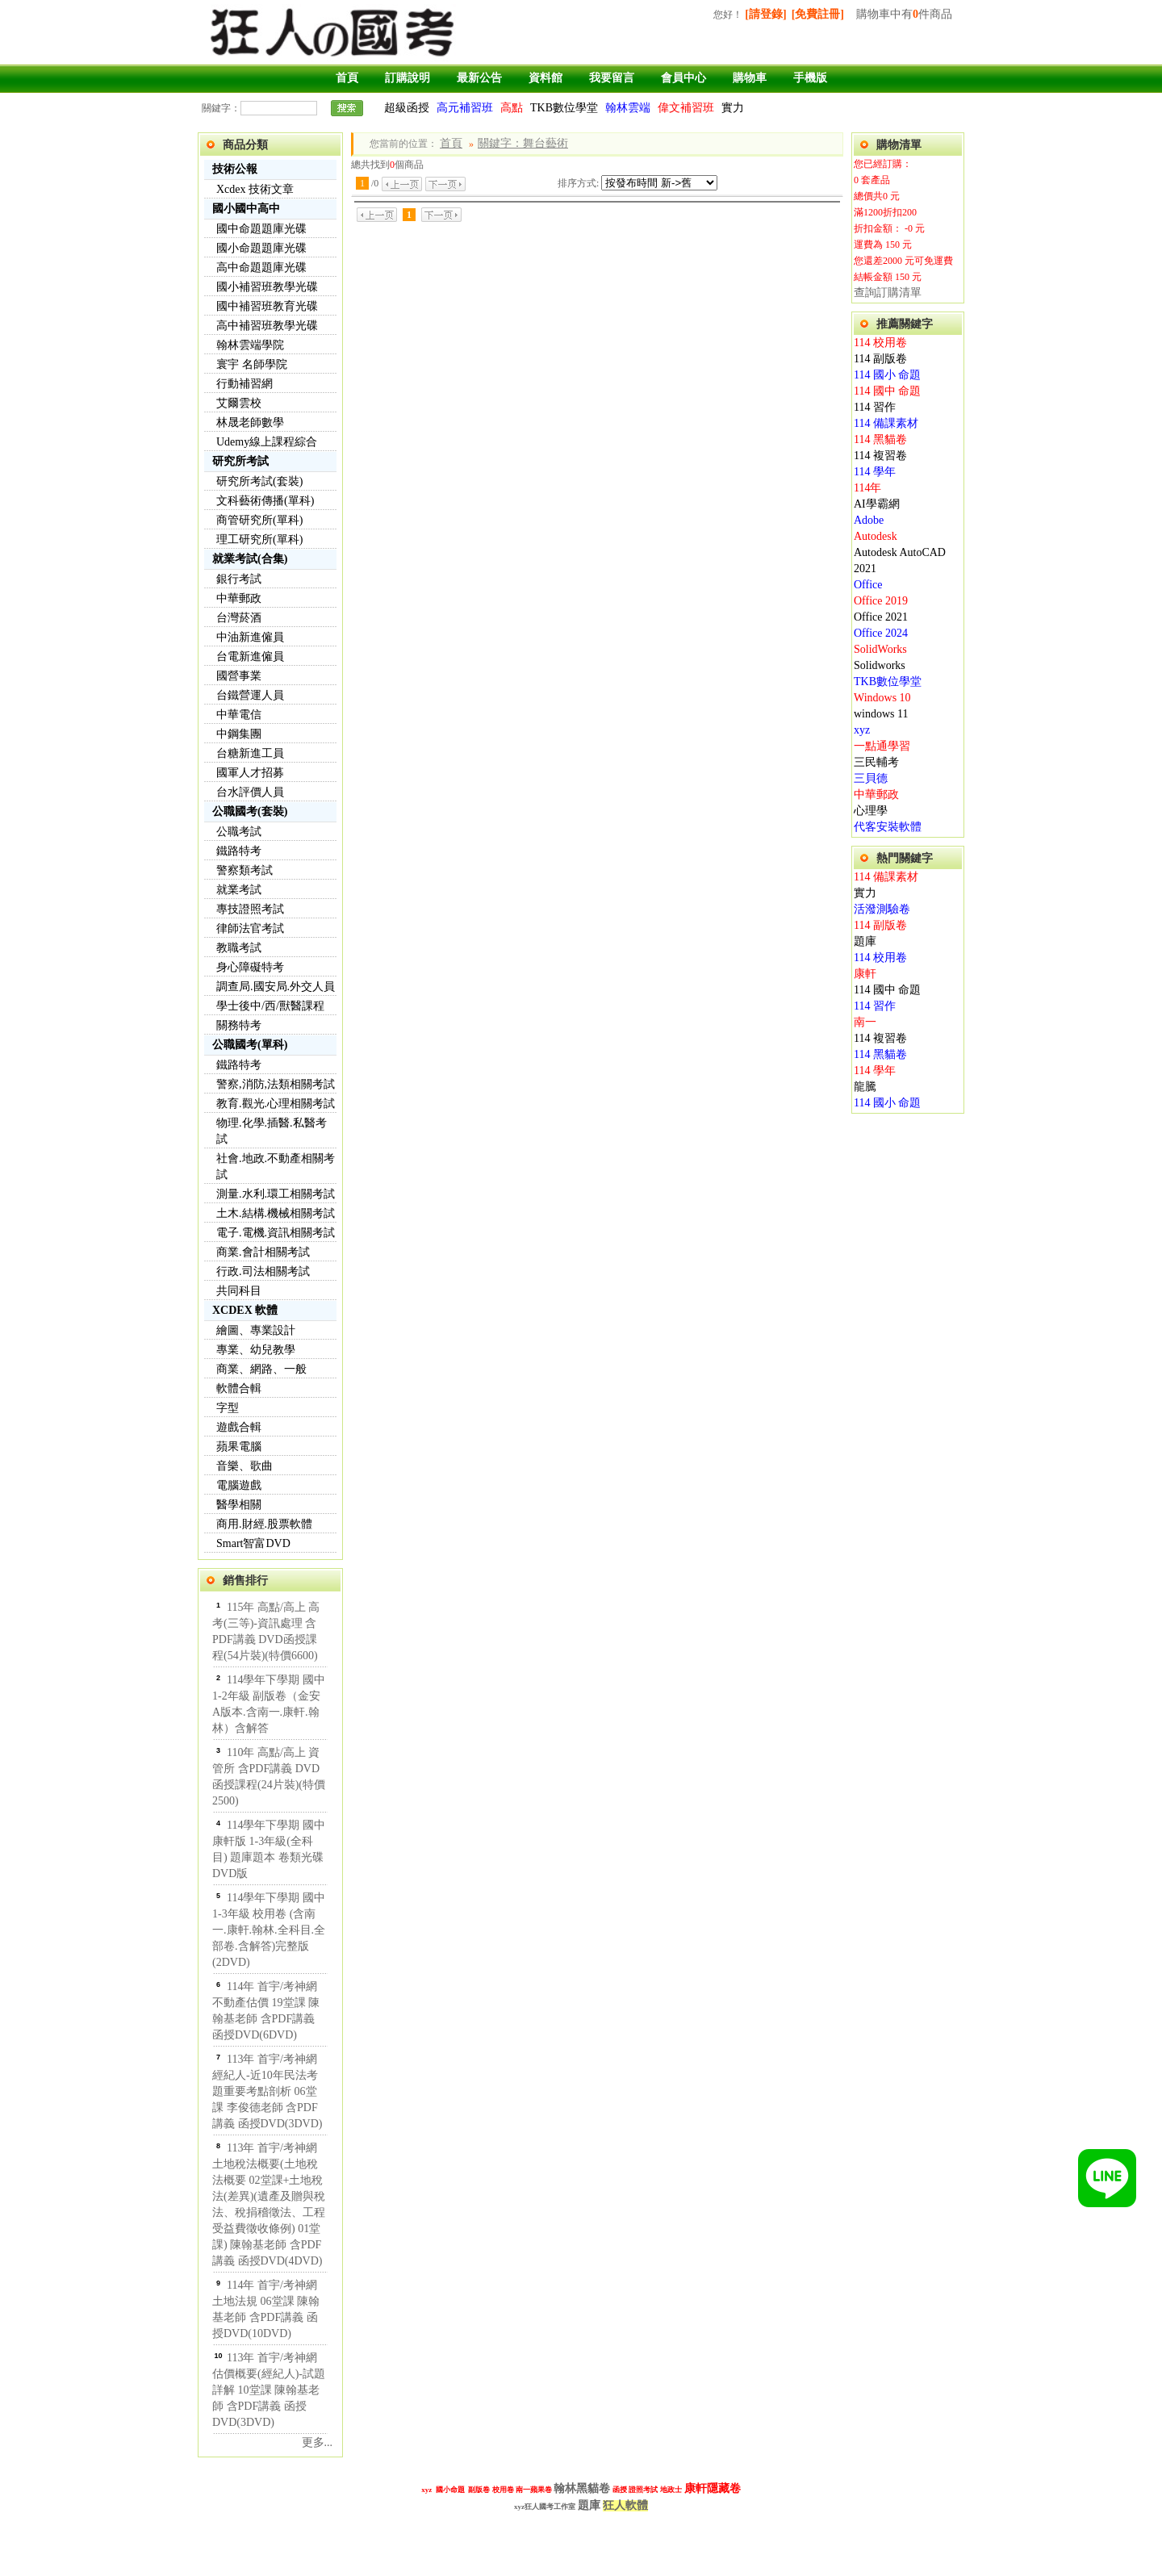 The width and height of the screenshot is (1162, 2576). What do you see at coordinates (875, 407) in the screenshot?
I see `114 習作` at bounding box center [875, 407].